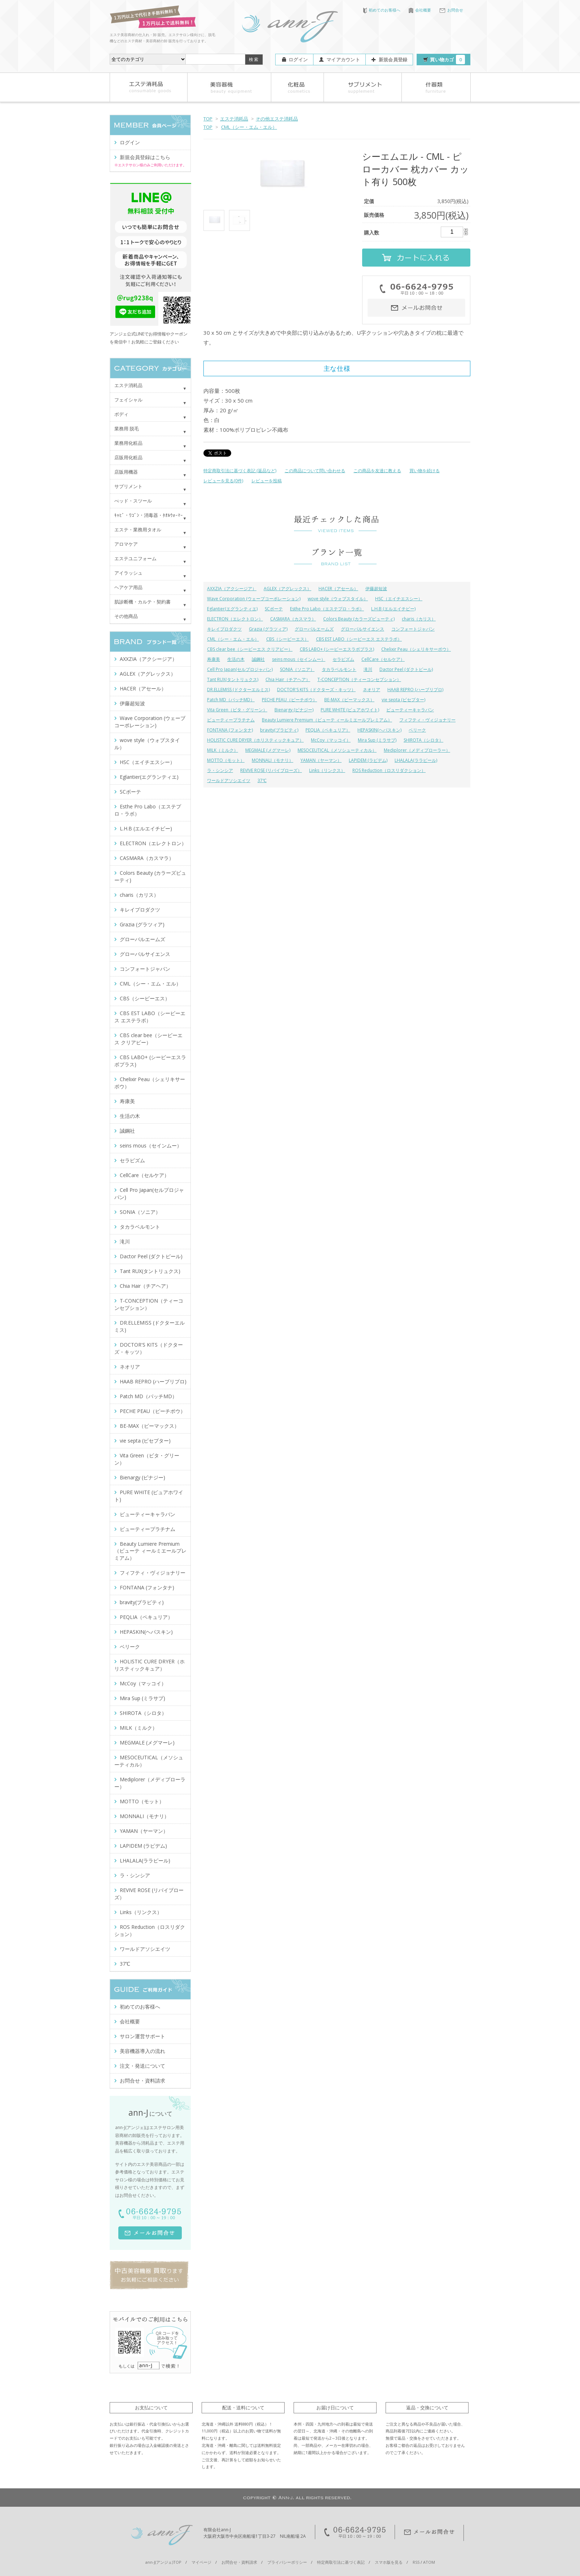  I want to click on フィフティ・ヴィジョナリー, so click(427, 720).